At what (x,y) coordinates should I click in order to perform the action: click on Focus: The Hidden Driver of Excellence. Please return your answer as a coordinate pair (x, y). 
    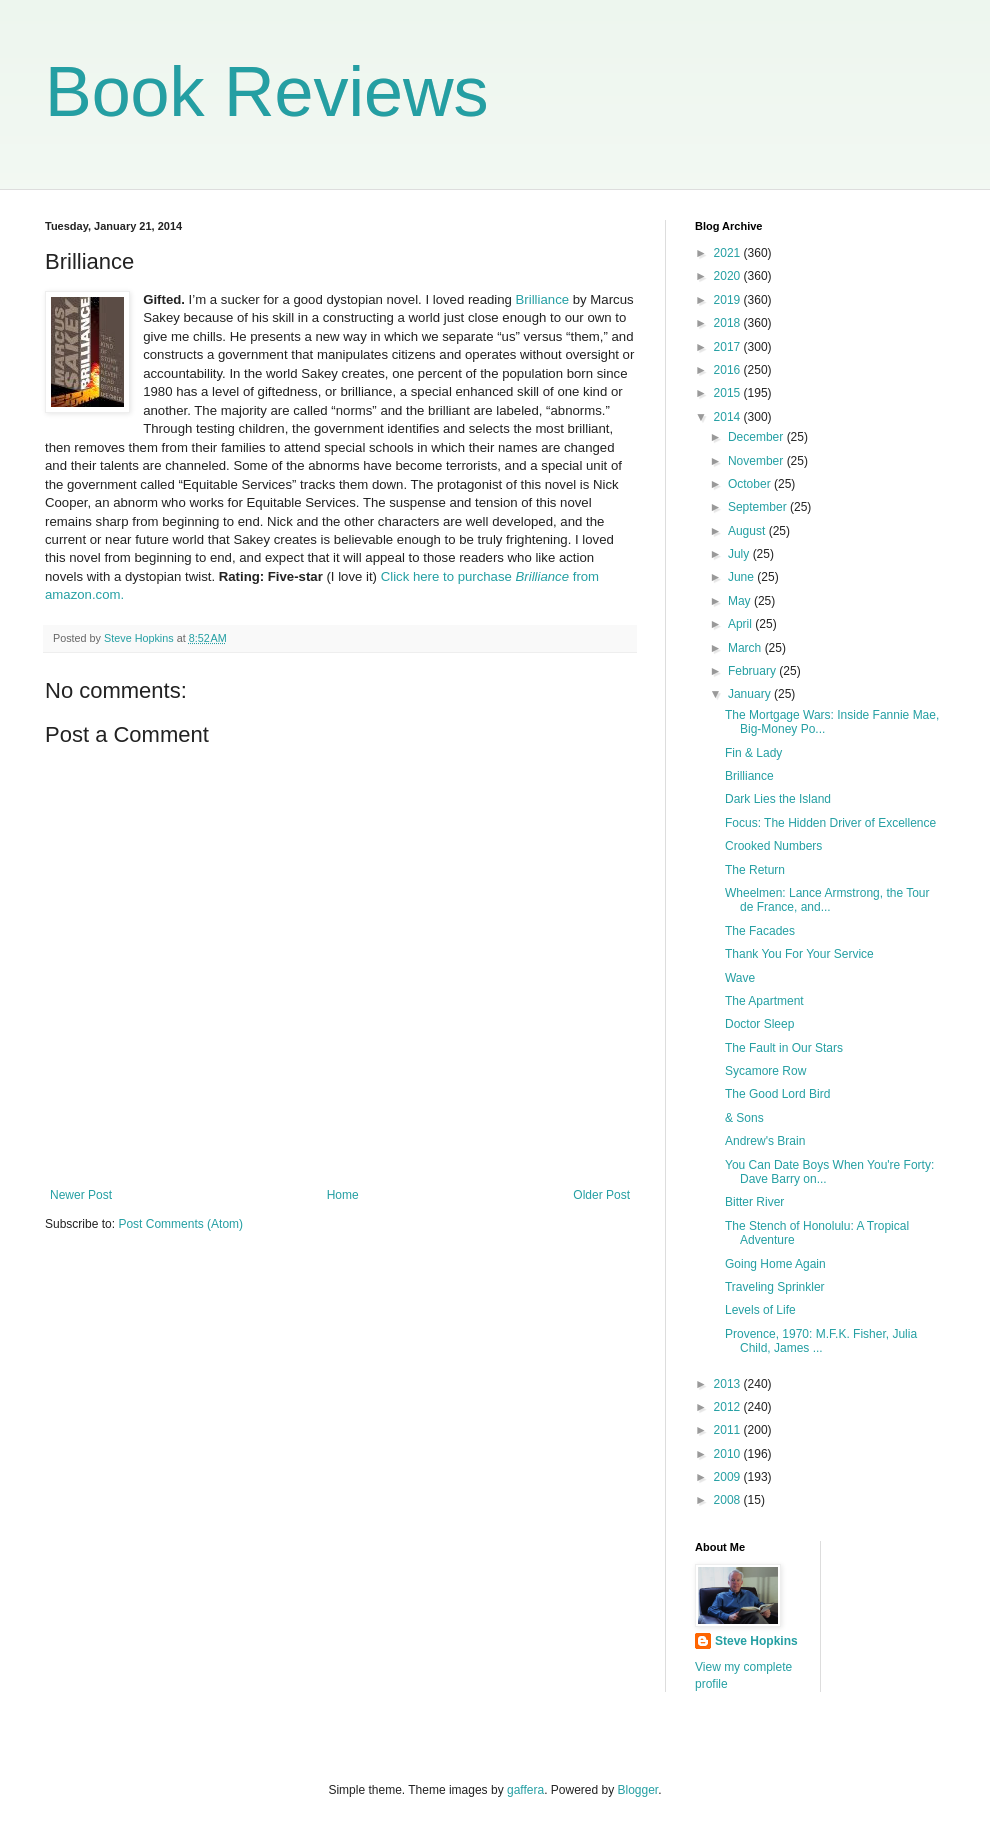
    Looking at the image, I should click on (830, 823).